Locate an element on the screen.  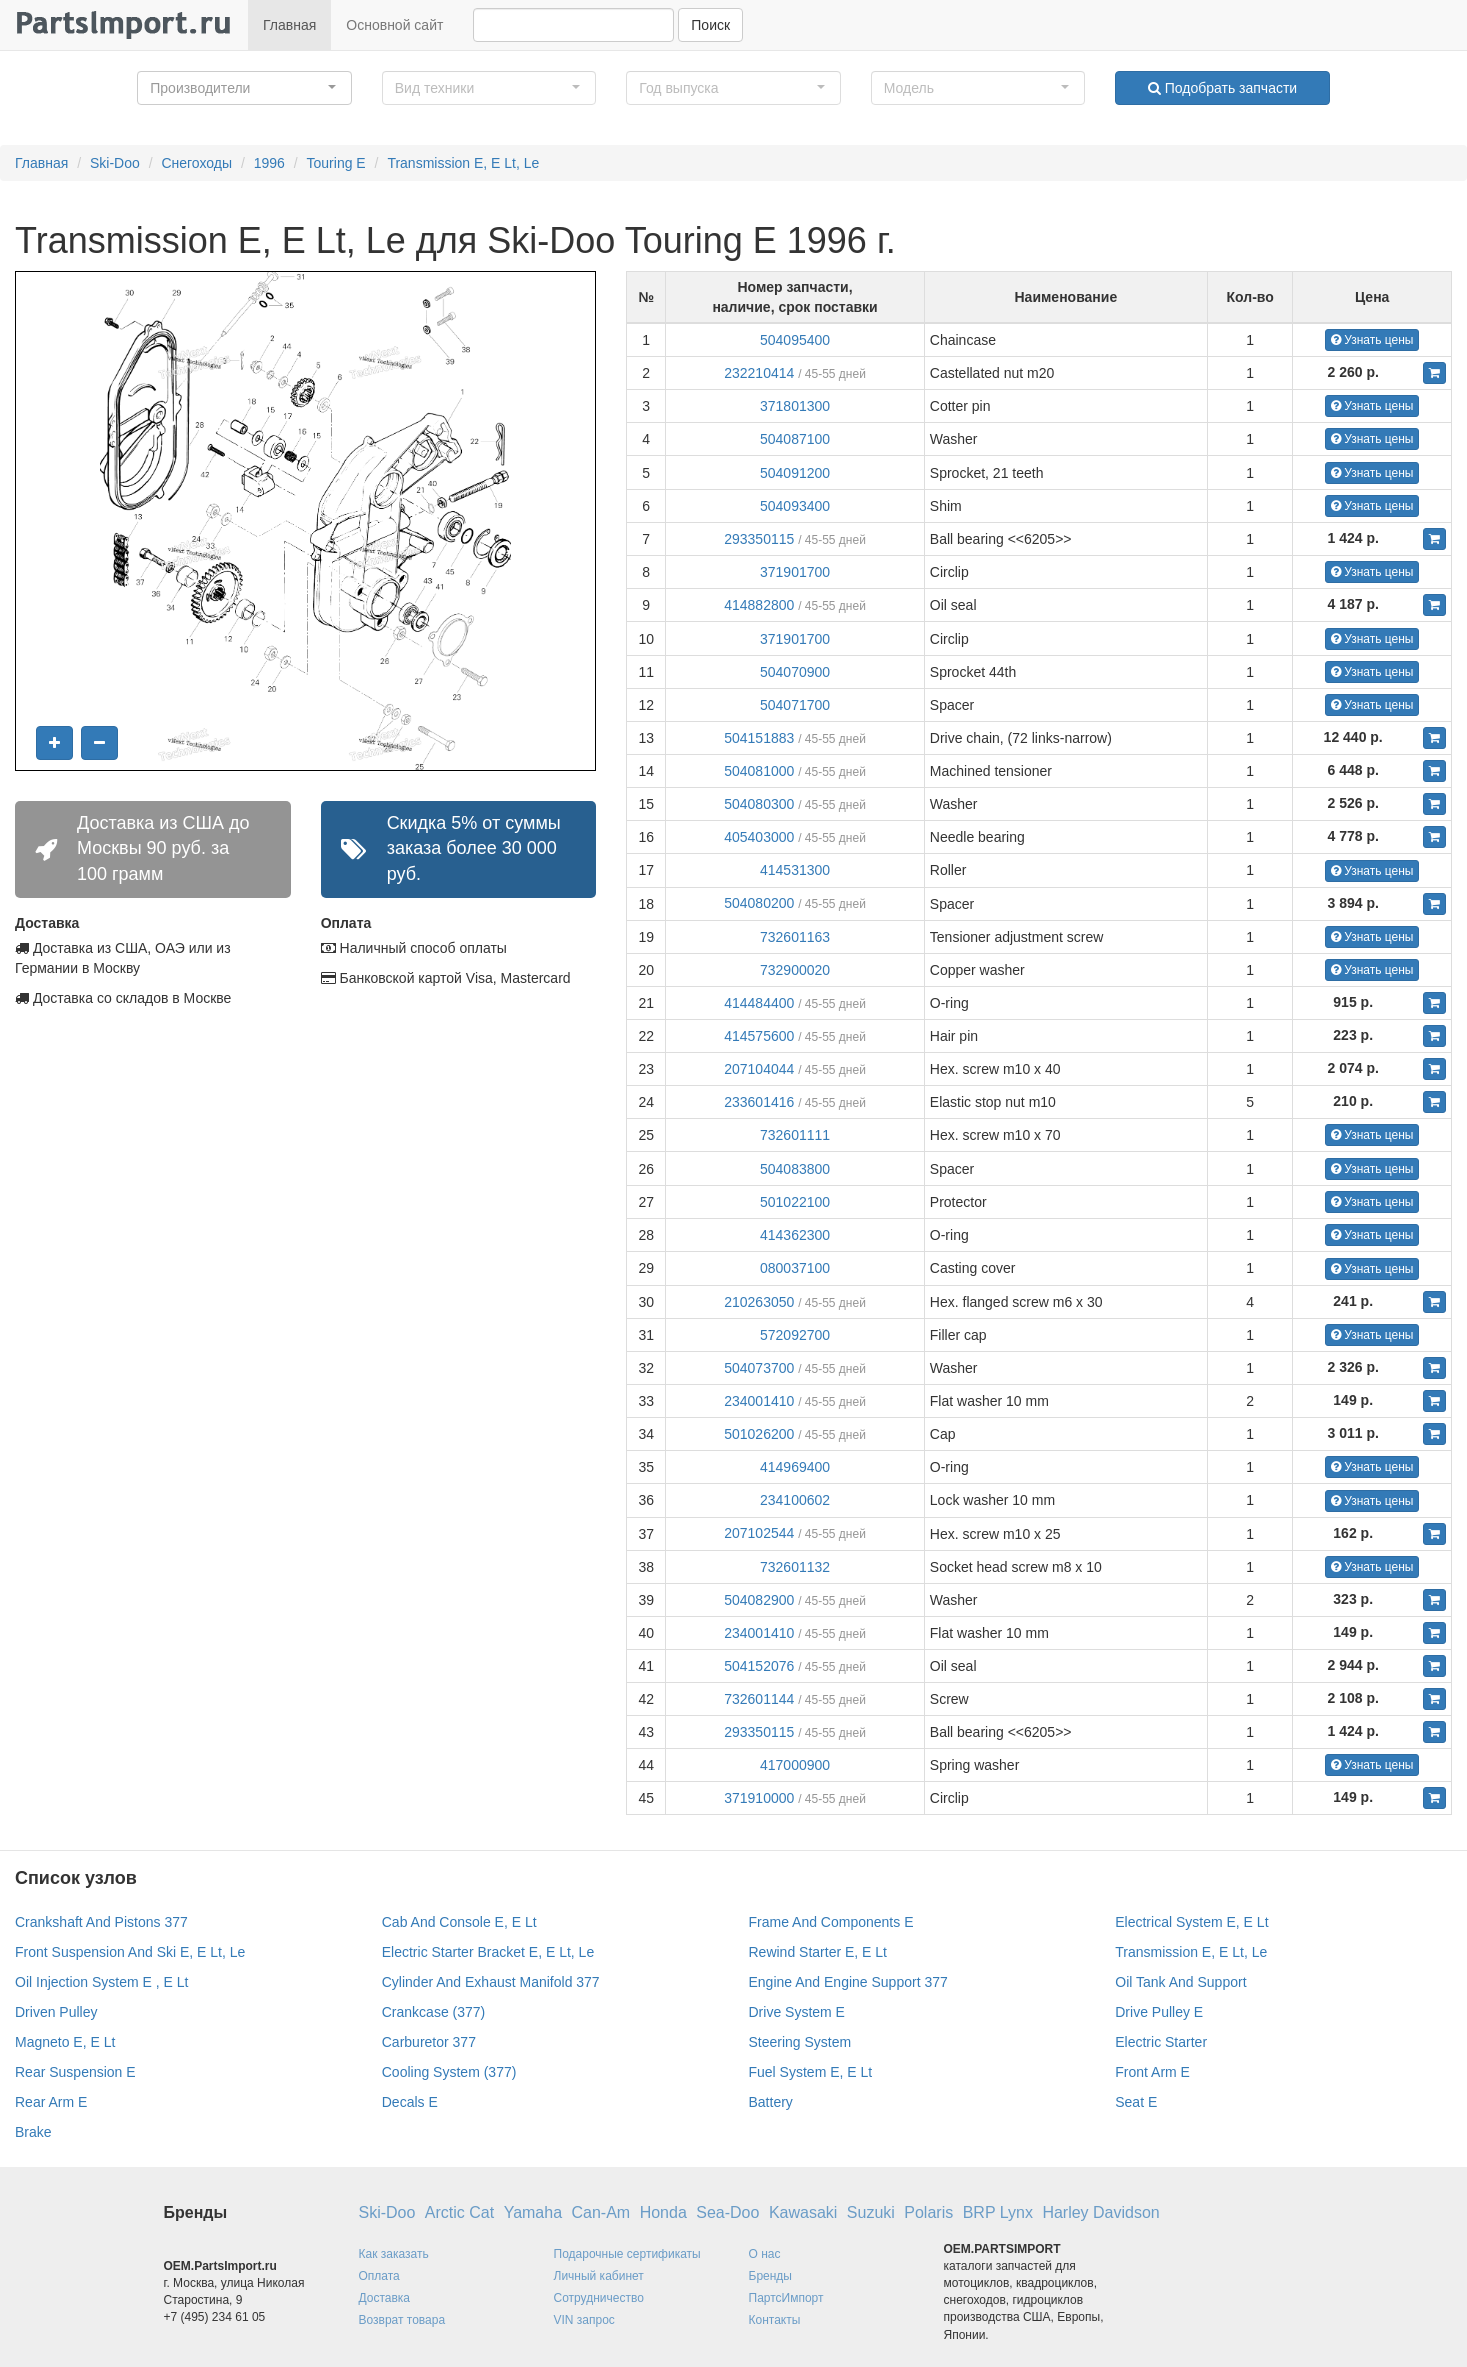
207104044 is located at coordinates (759, 1069).